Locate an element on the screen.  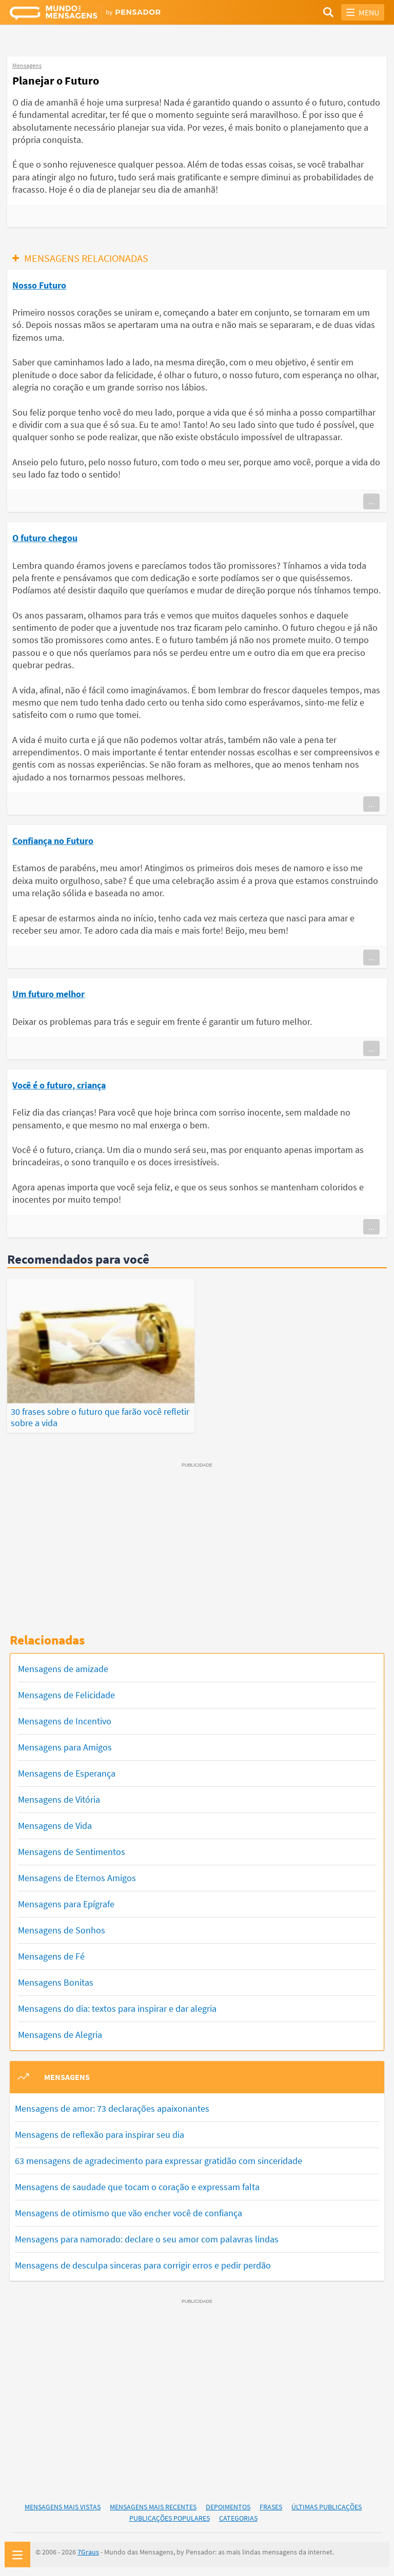
Mensagens Mais Recentes is located at coordinates (153, 2504).